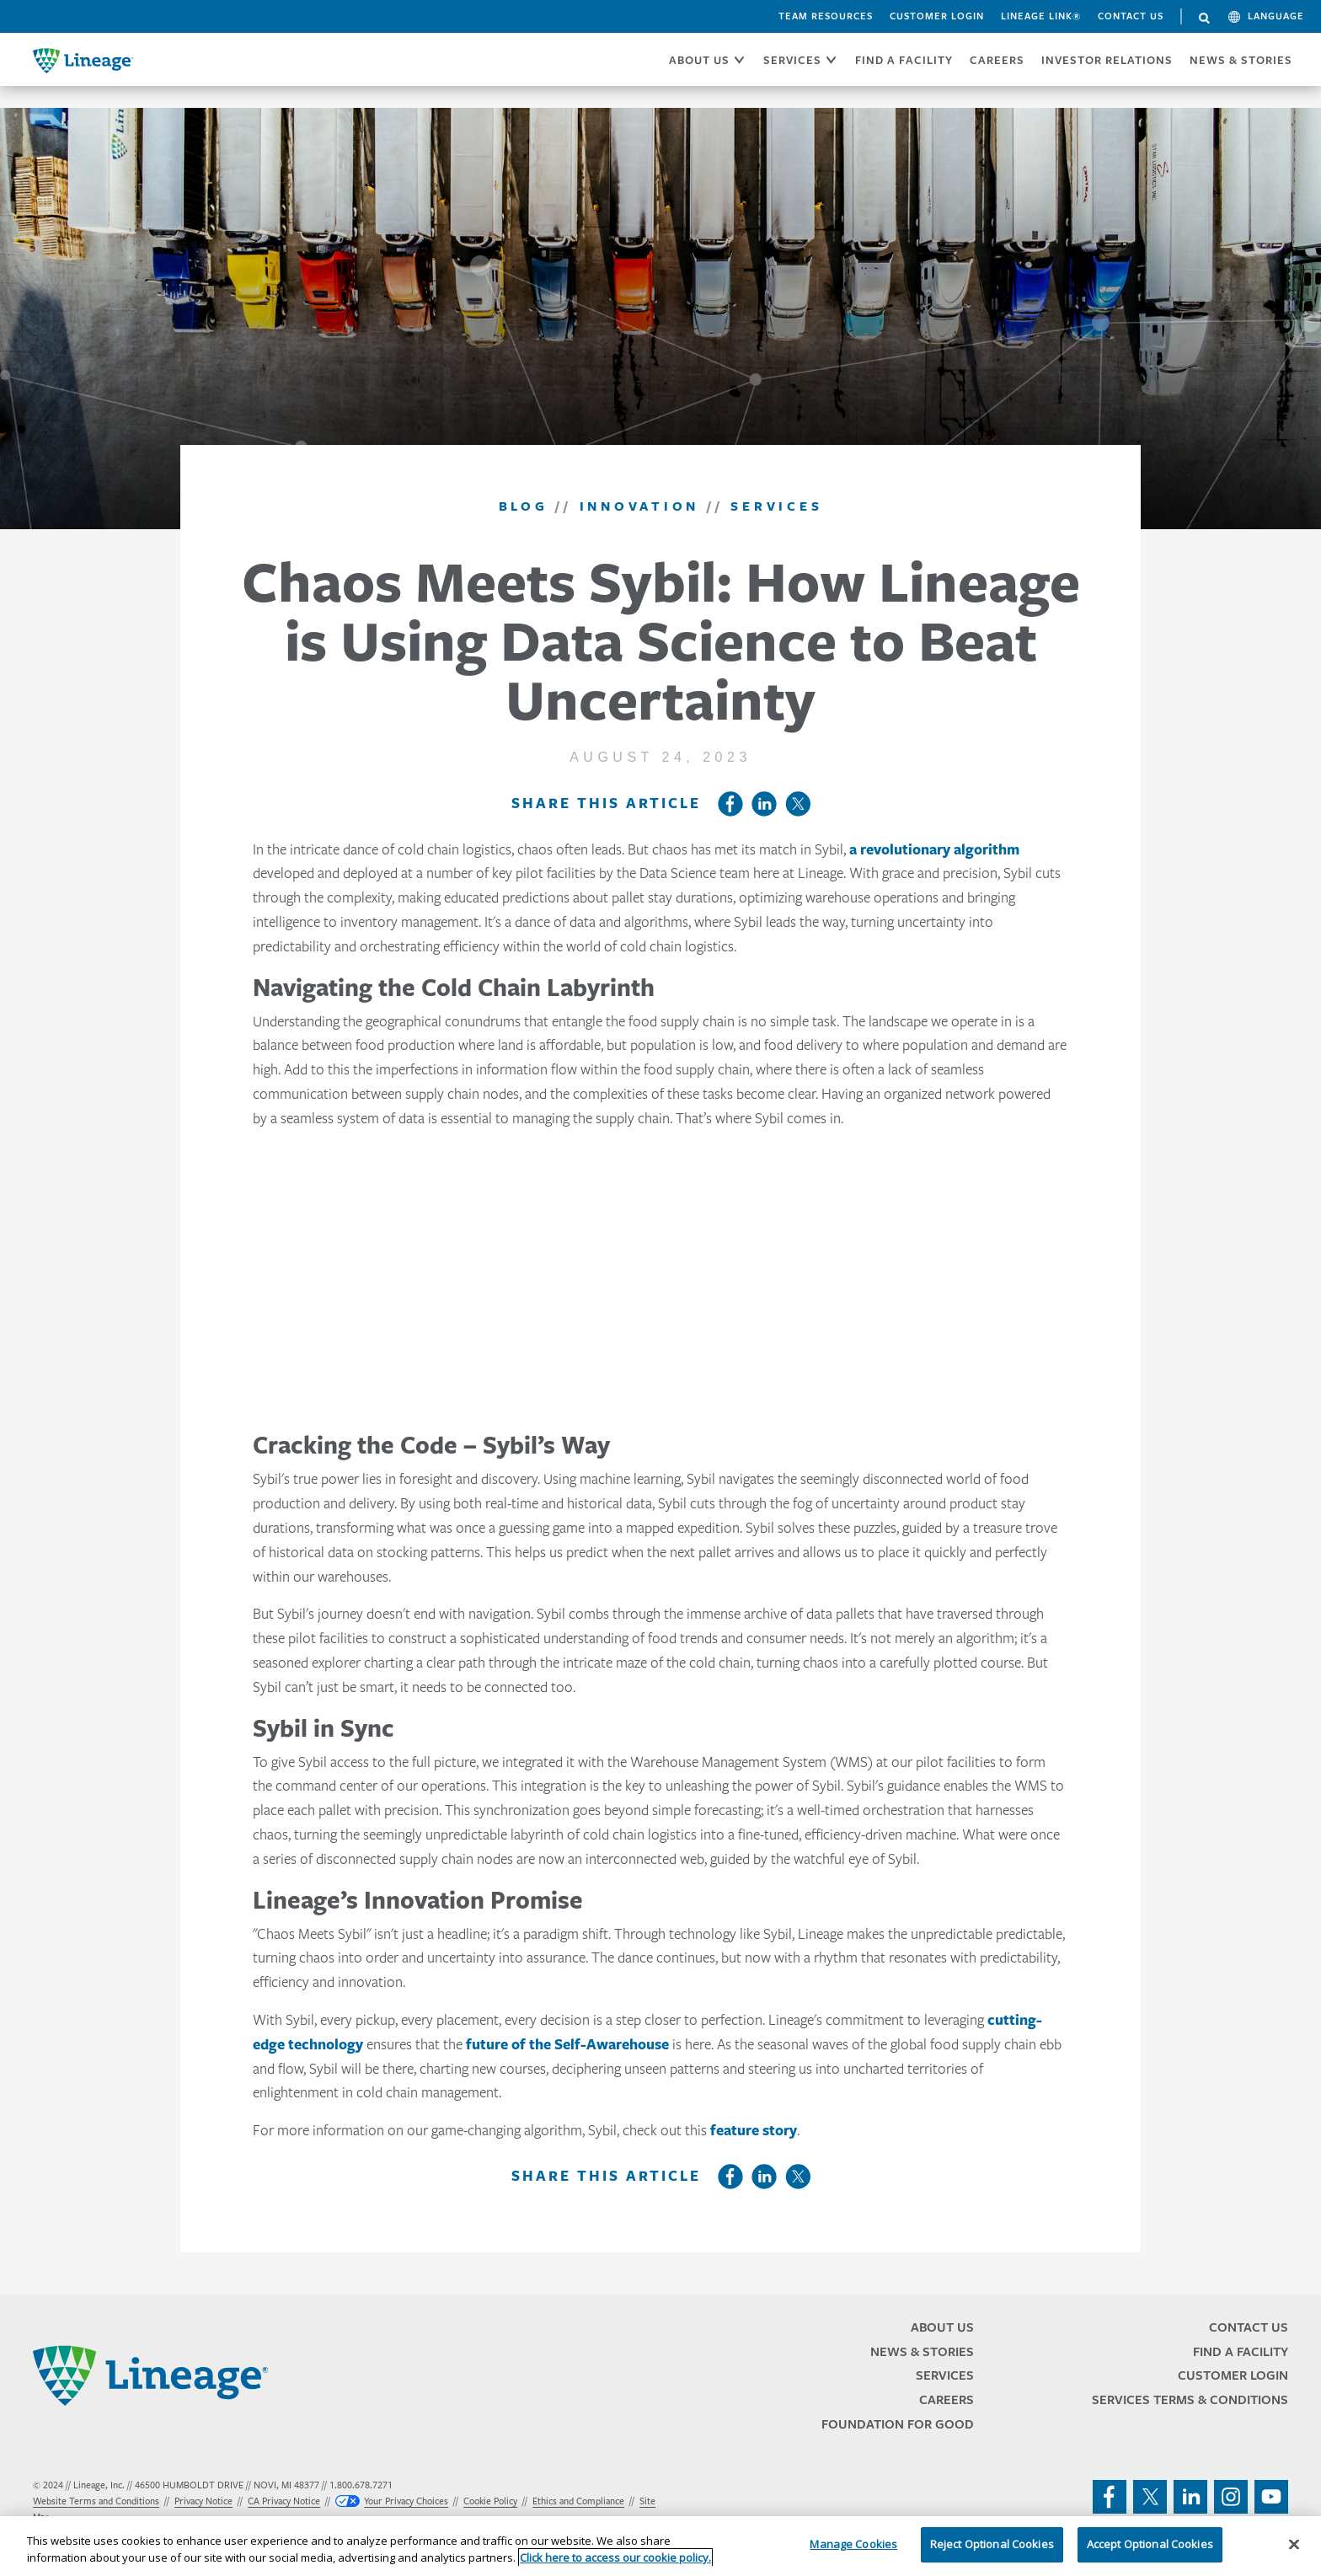 The height and width of the screenshot is (2576, 1321). I want to click on Accept Optional Cookies, so click(1150, 2544).